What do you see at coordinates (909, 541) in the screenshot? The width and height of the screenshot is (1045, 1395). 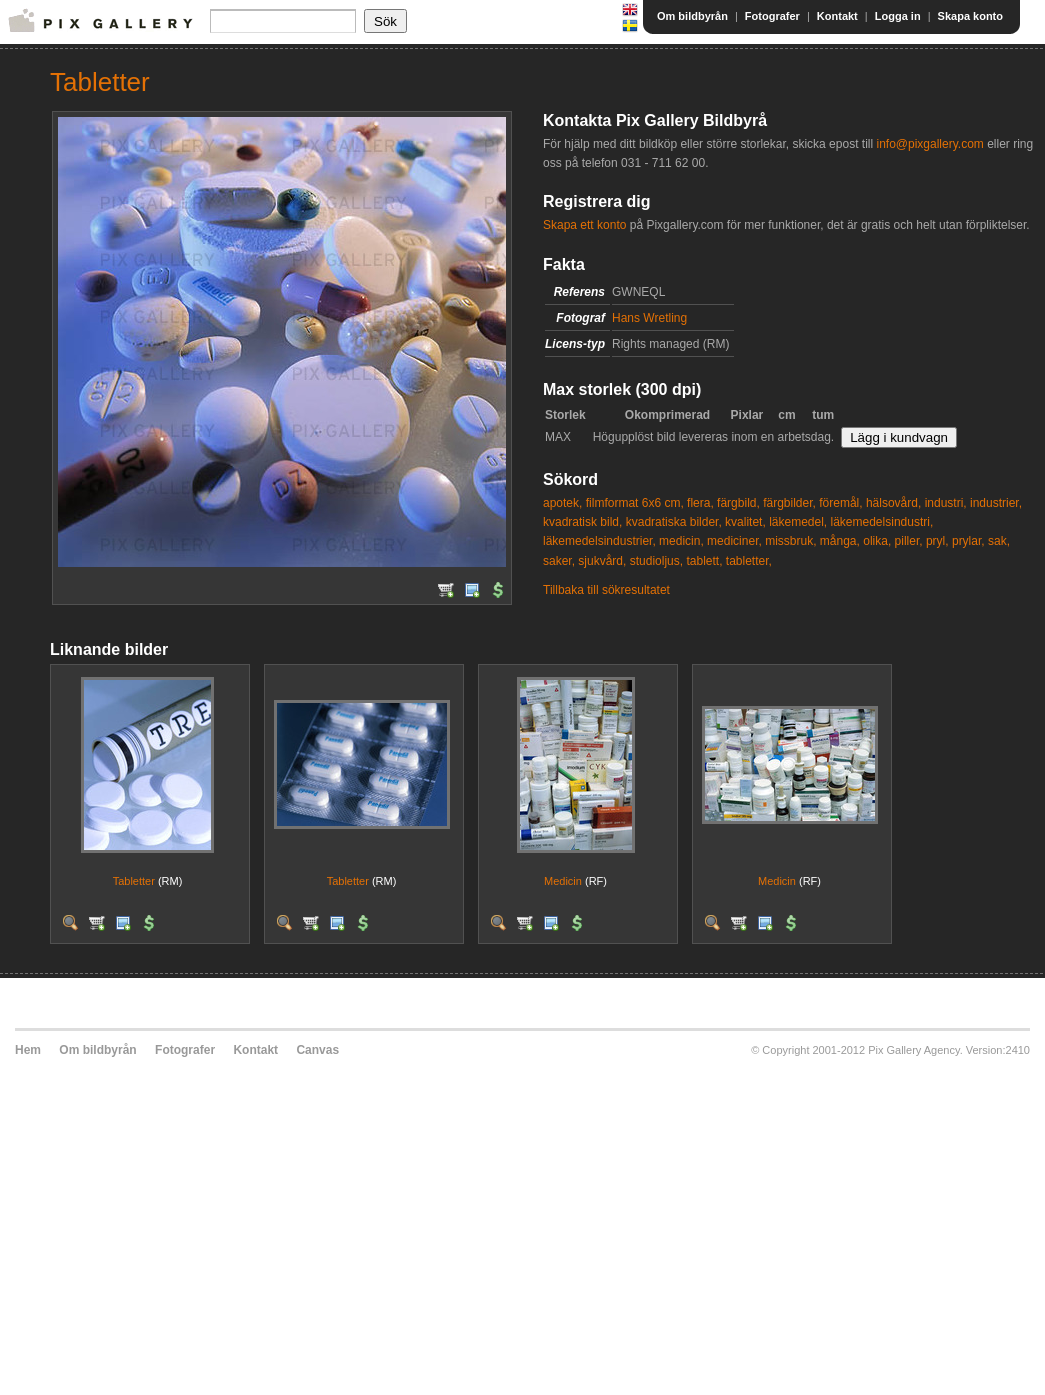 I see `piller,` at bounding box center [909, 541].